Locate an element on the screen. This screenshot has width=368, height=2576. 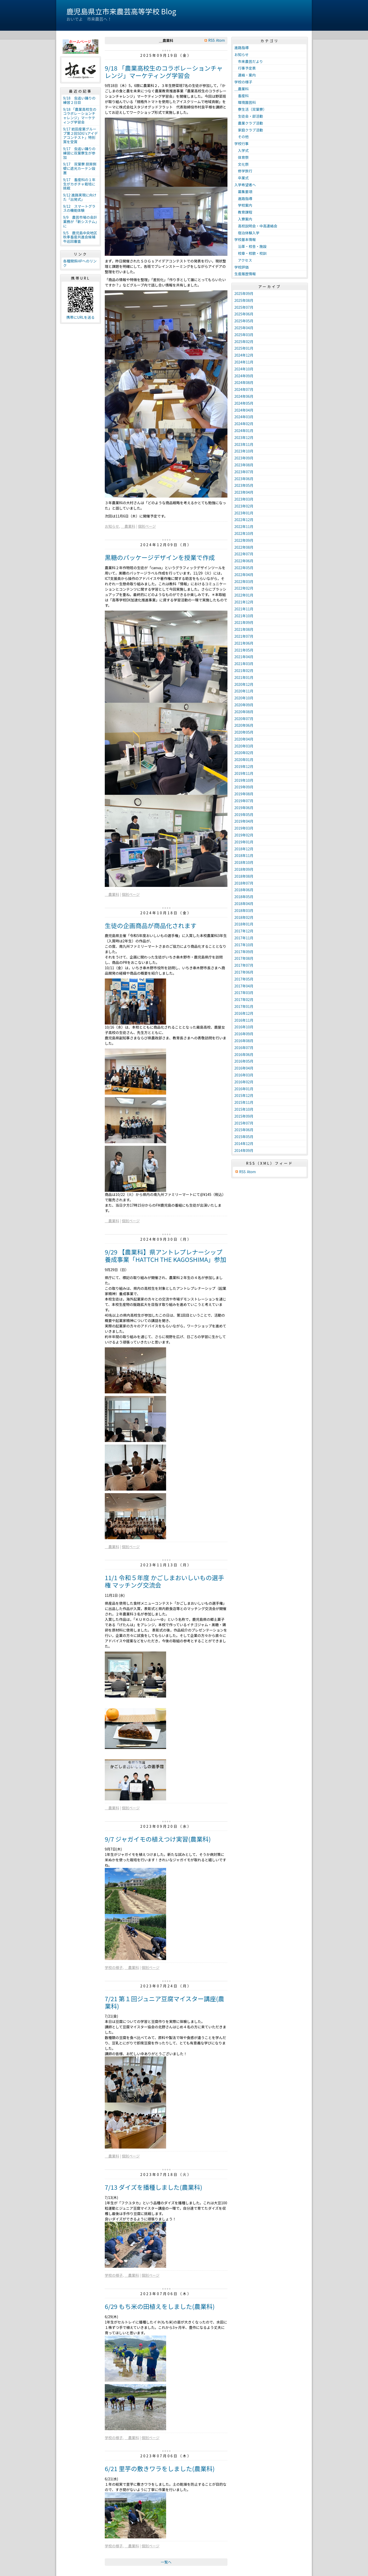
鹿児島県立市来農芸高等学校 Blog is located at coordinates (121, 11).